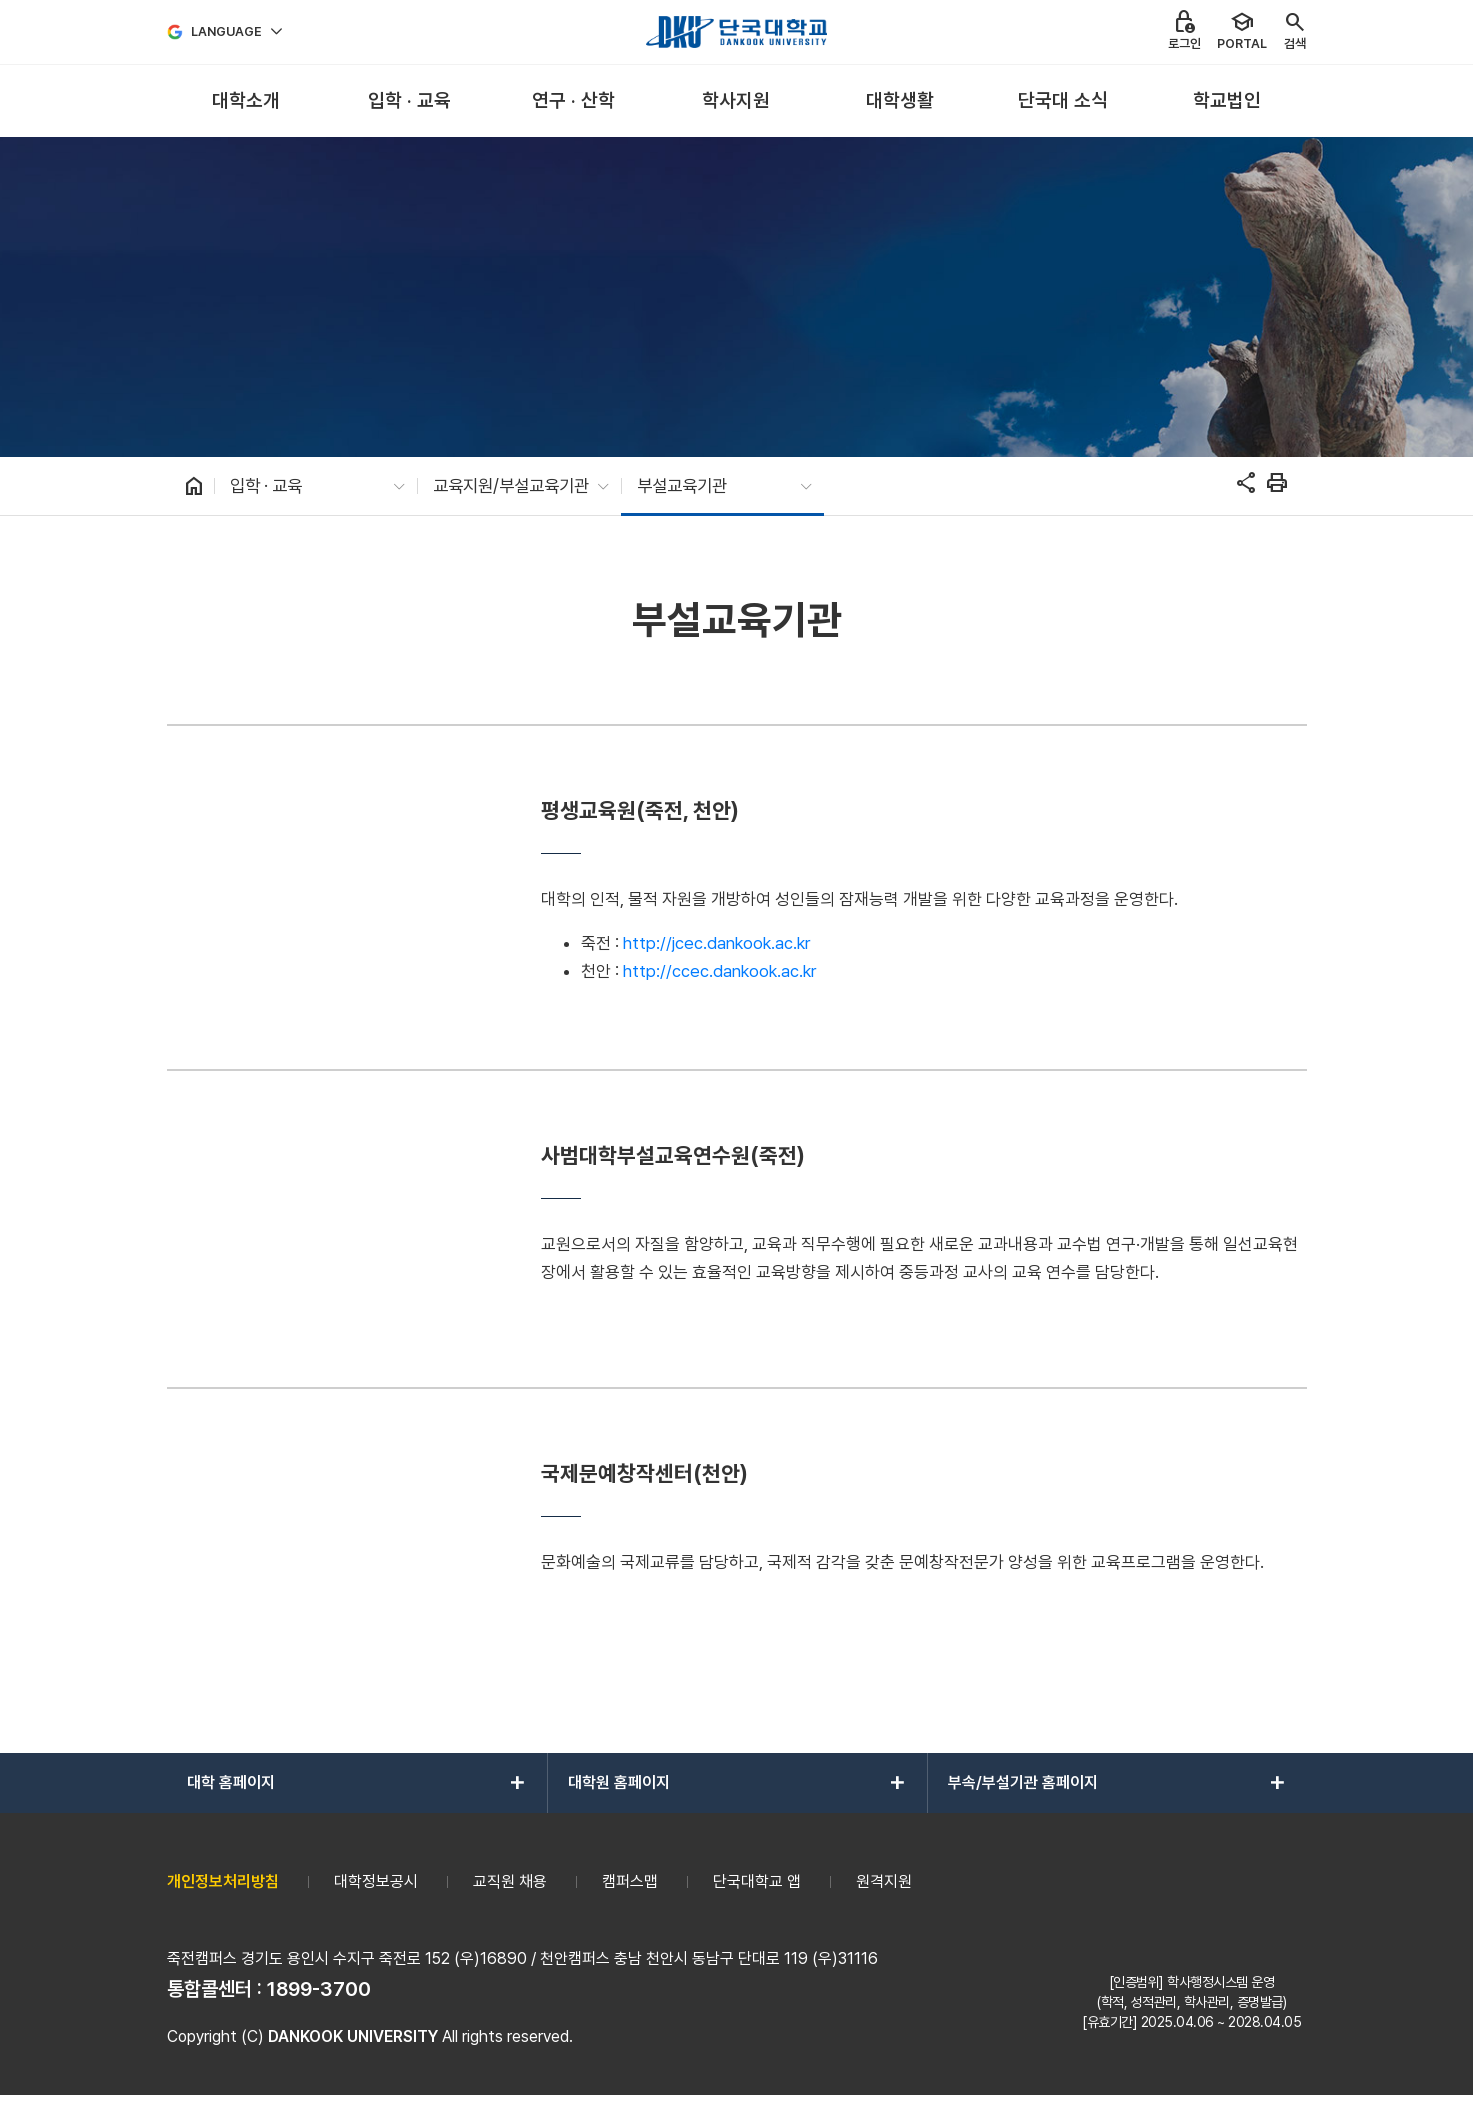  I want to click on Language, so click(226, 31).